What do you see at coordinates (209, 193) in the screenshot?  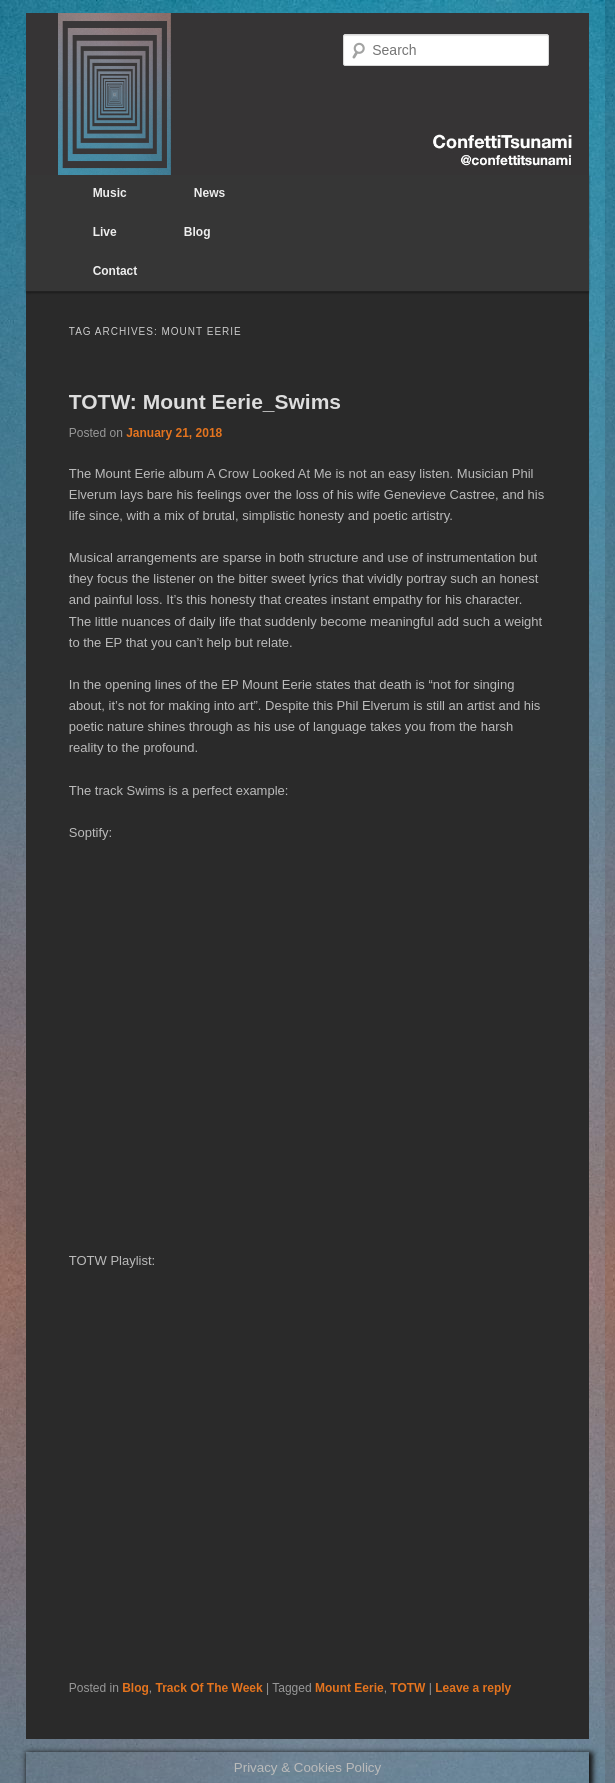 I see `News` at bounding box center [209, 193].